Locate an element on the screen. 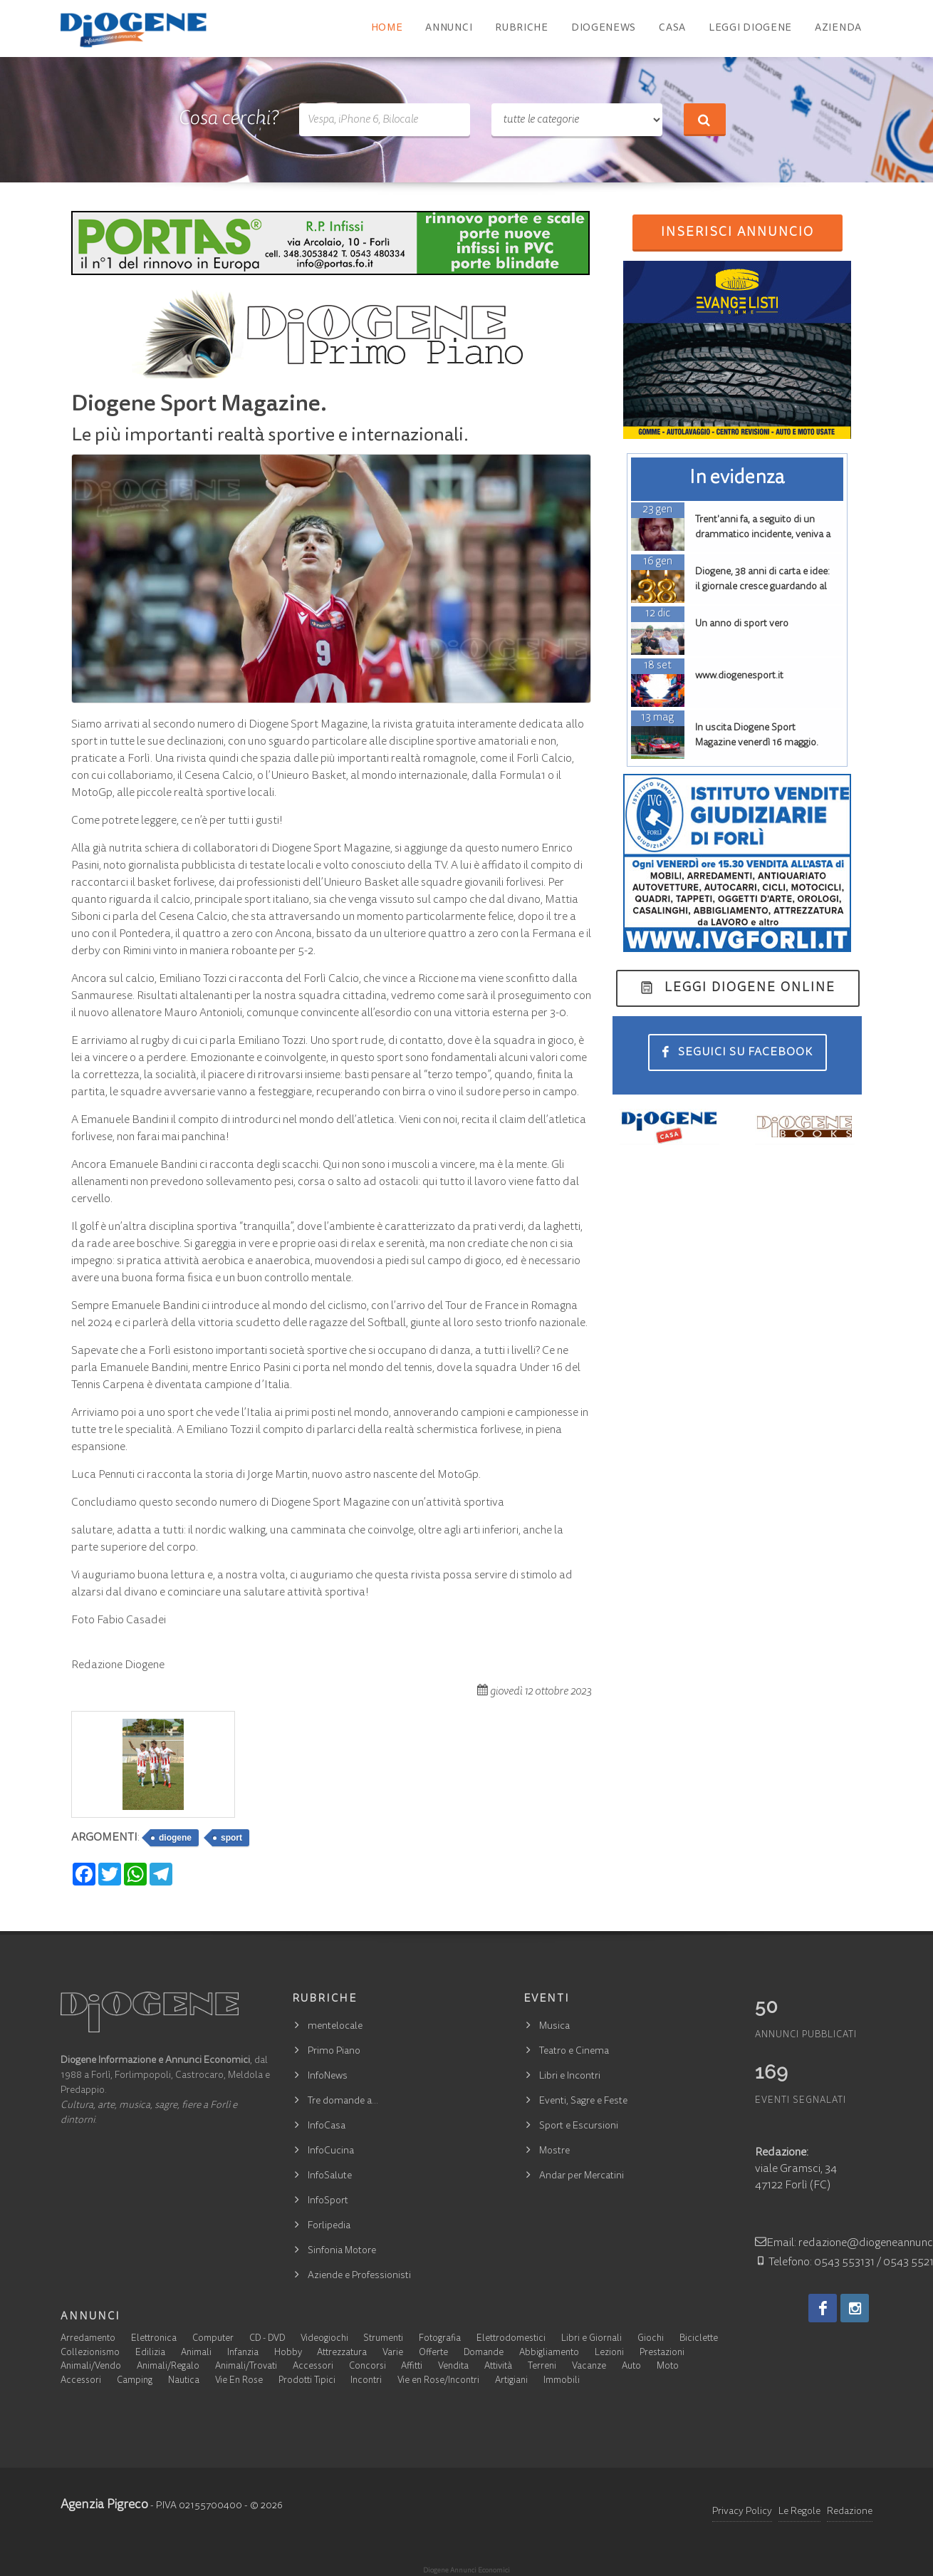  Giochi is located at coordinates (650, 2339).